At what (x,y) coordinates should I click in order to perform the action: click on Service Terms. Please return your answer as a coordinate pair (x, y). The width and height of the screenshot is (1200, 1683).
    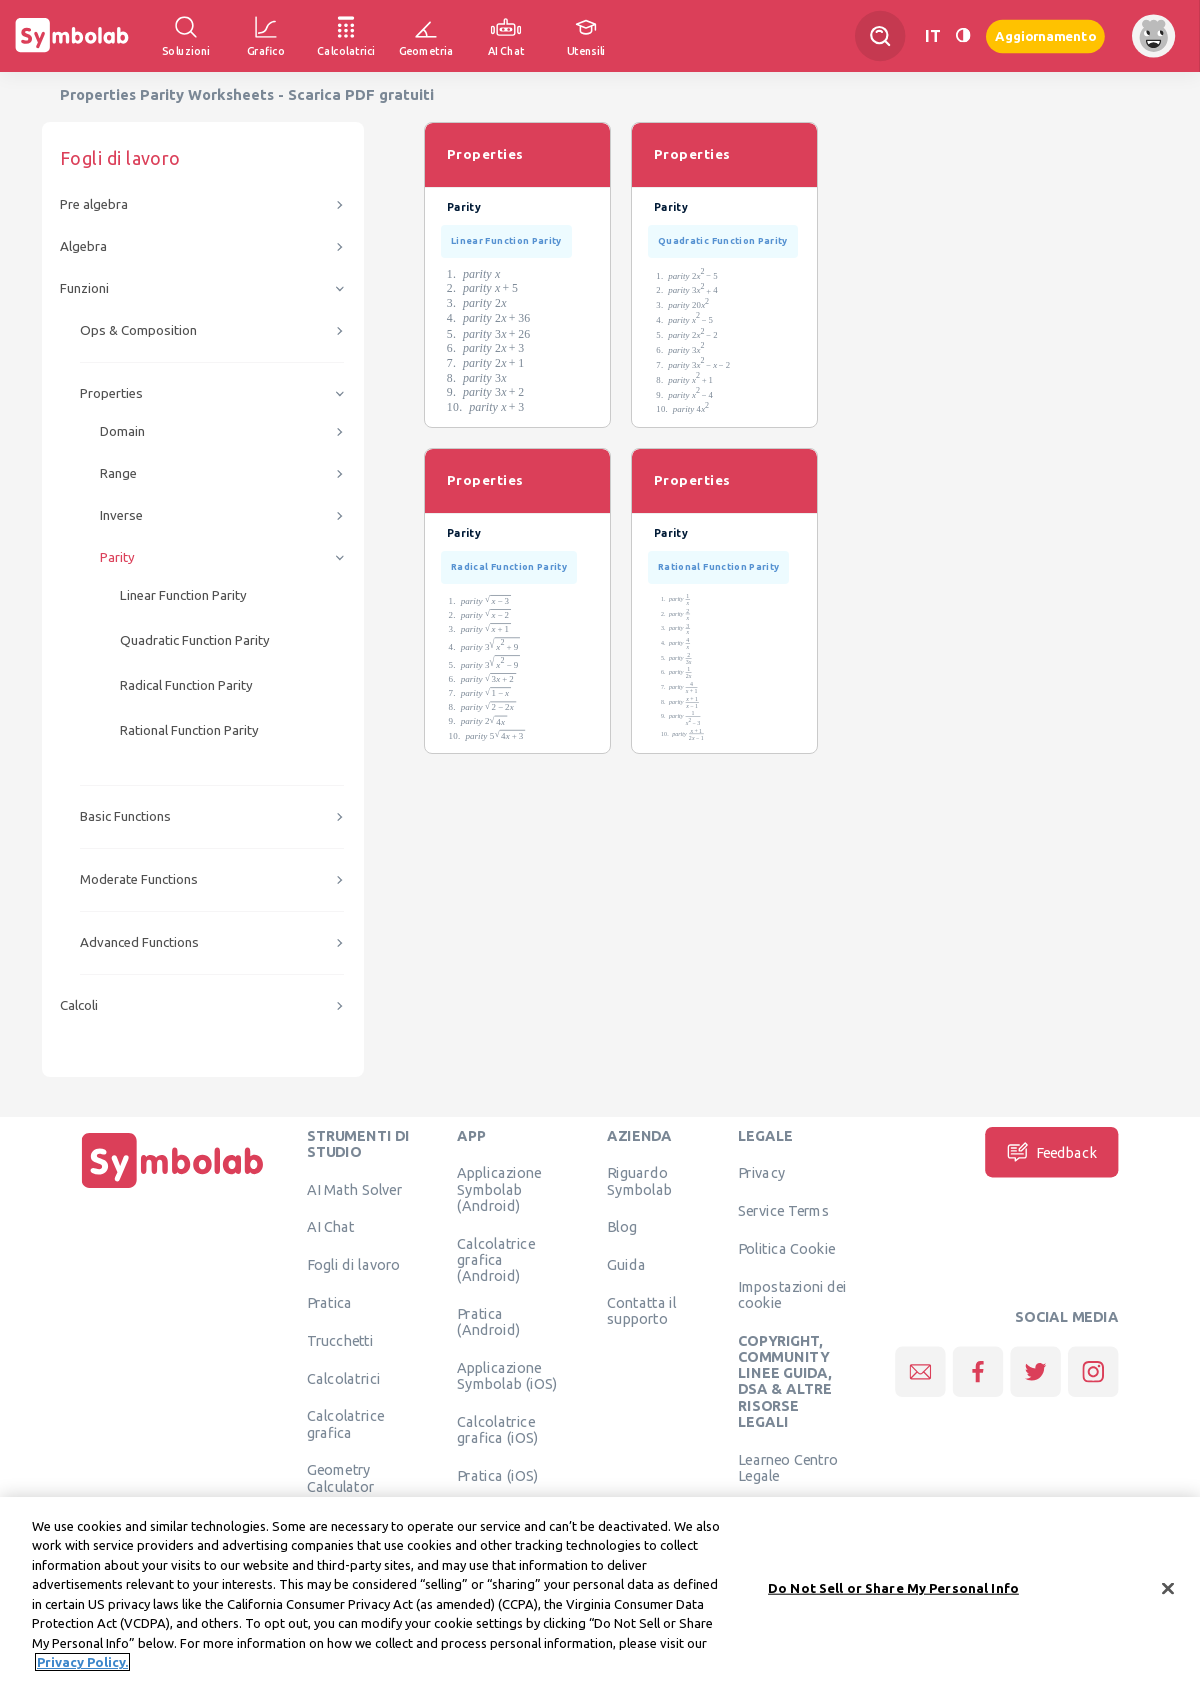
    Looking at the image, I should click on (783, 1211).